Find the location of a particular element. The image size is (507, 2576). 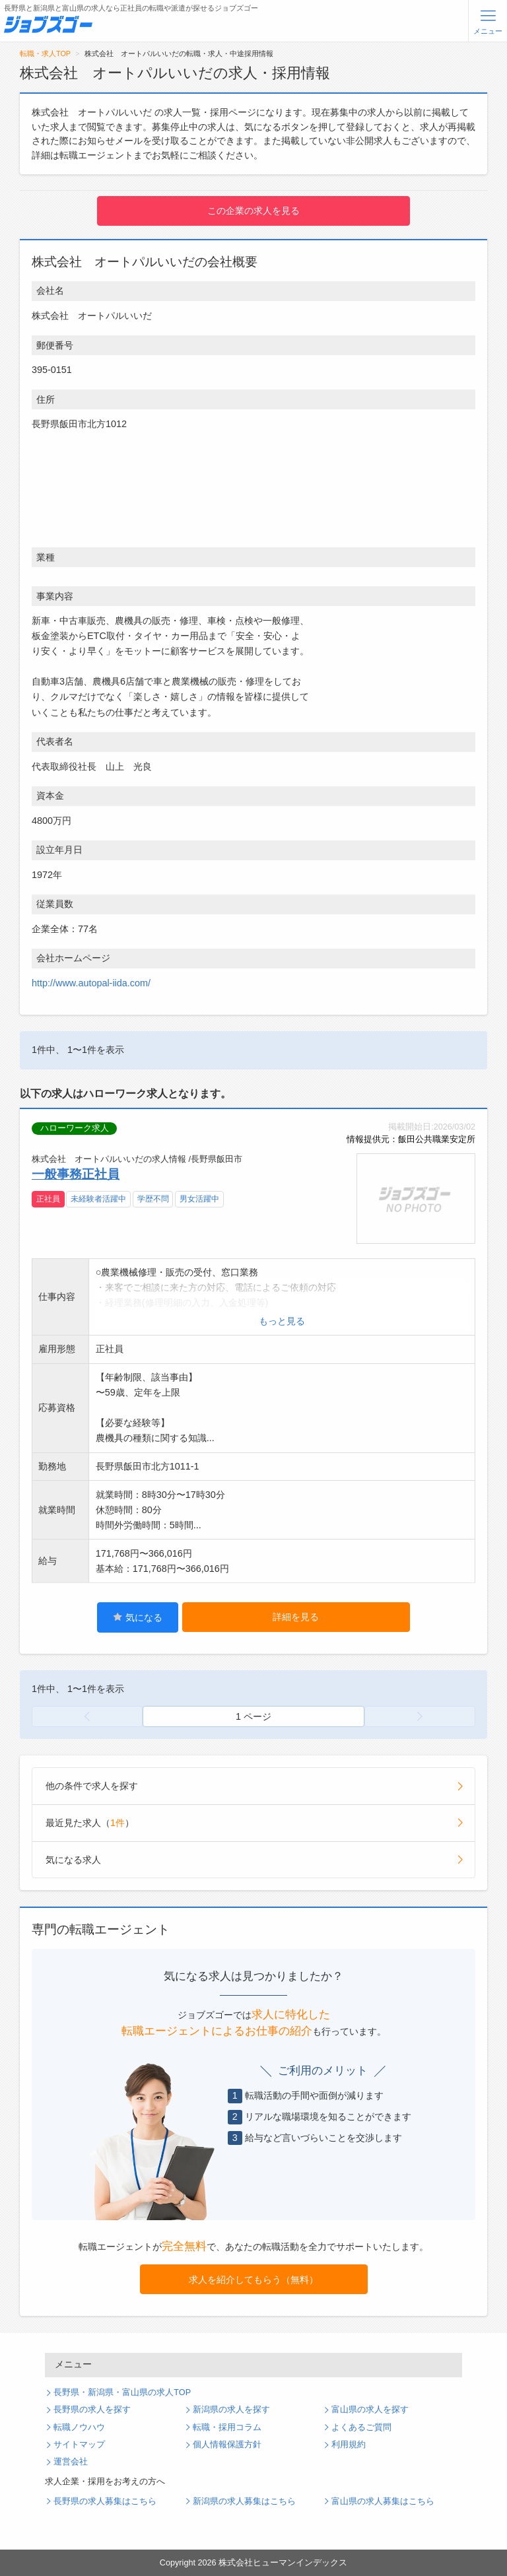

転職・採用コラム is located at coordinates (227, 2427).